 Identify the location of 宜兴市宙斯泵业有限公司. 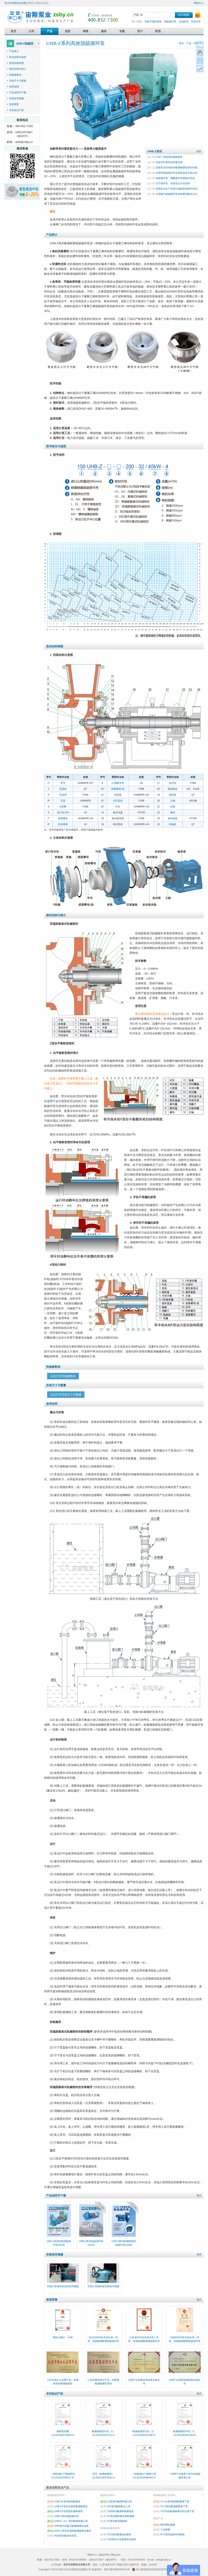
(17, 3).